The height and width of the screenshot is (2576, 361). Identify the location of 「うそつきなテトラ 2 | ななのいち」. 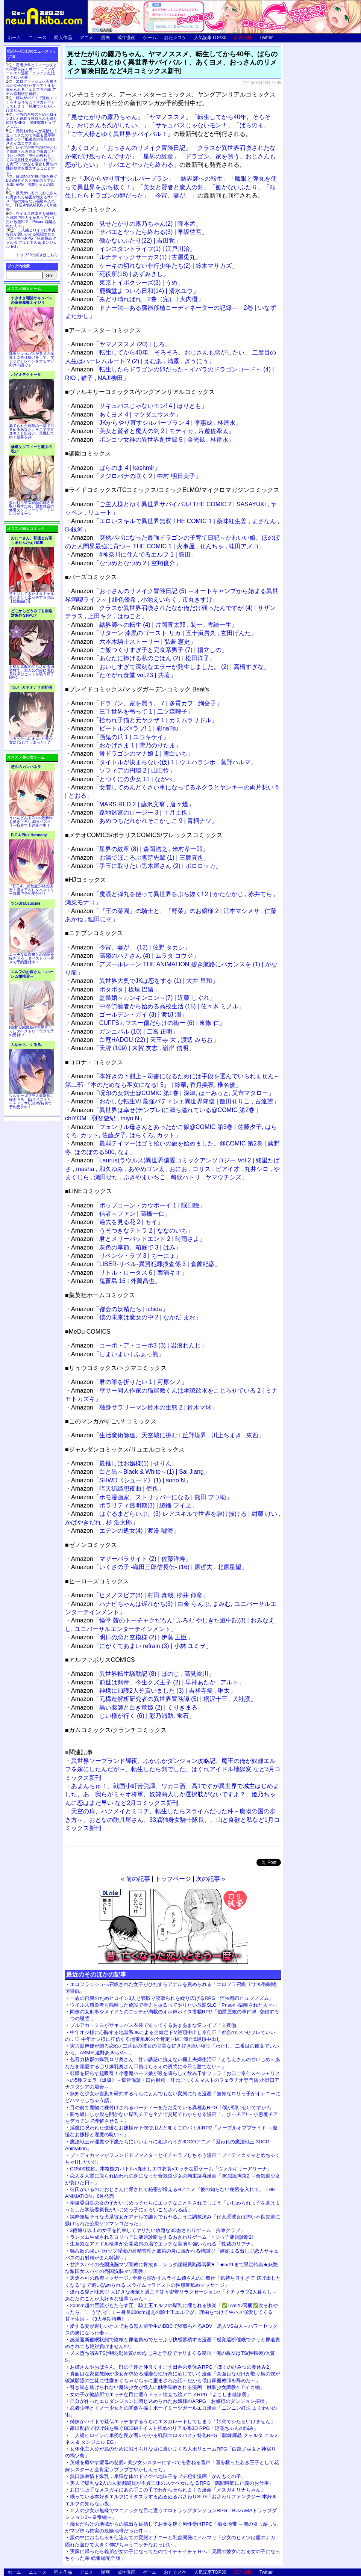
(132, 1230).